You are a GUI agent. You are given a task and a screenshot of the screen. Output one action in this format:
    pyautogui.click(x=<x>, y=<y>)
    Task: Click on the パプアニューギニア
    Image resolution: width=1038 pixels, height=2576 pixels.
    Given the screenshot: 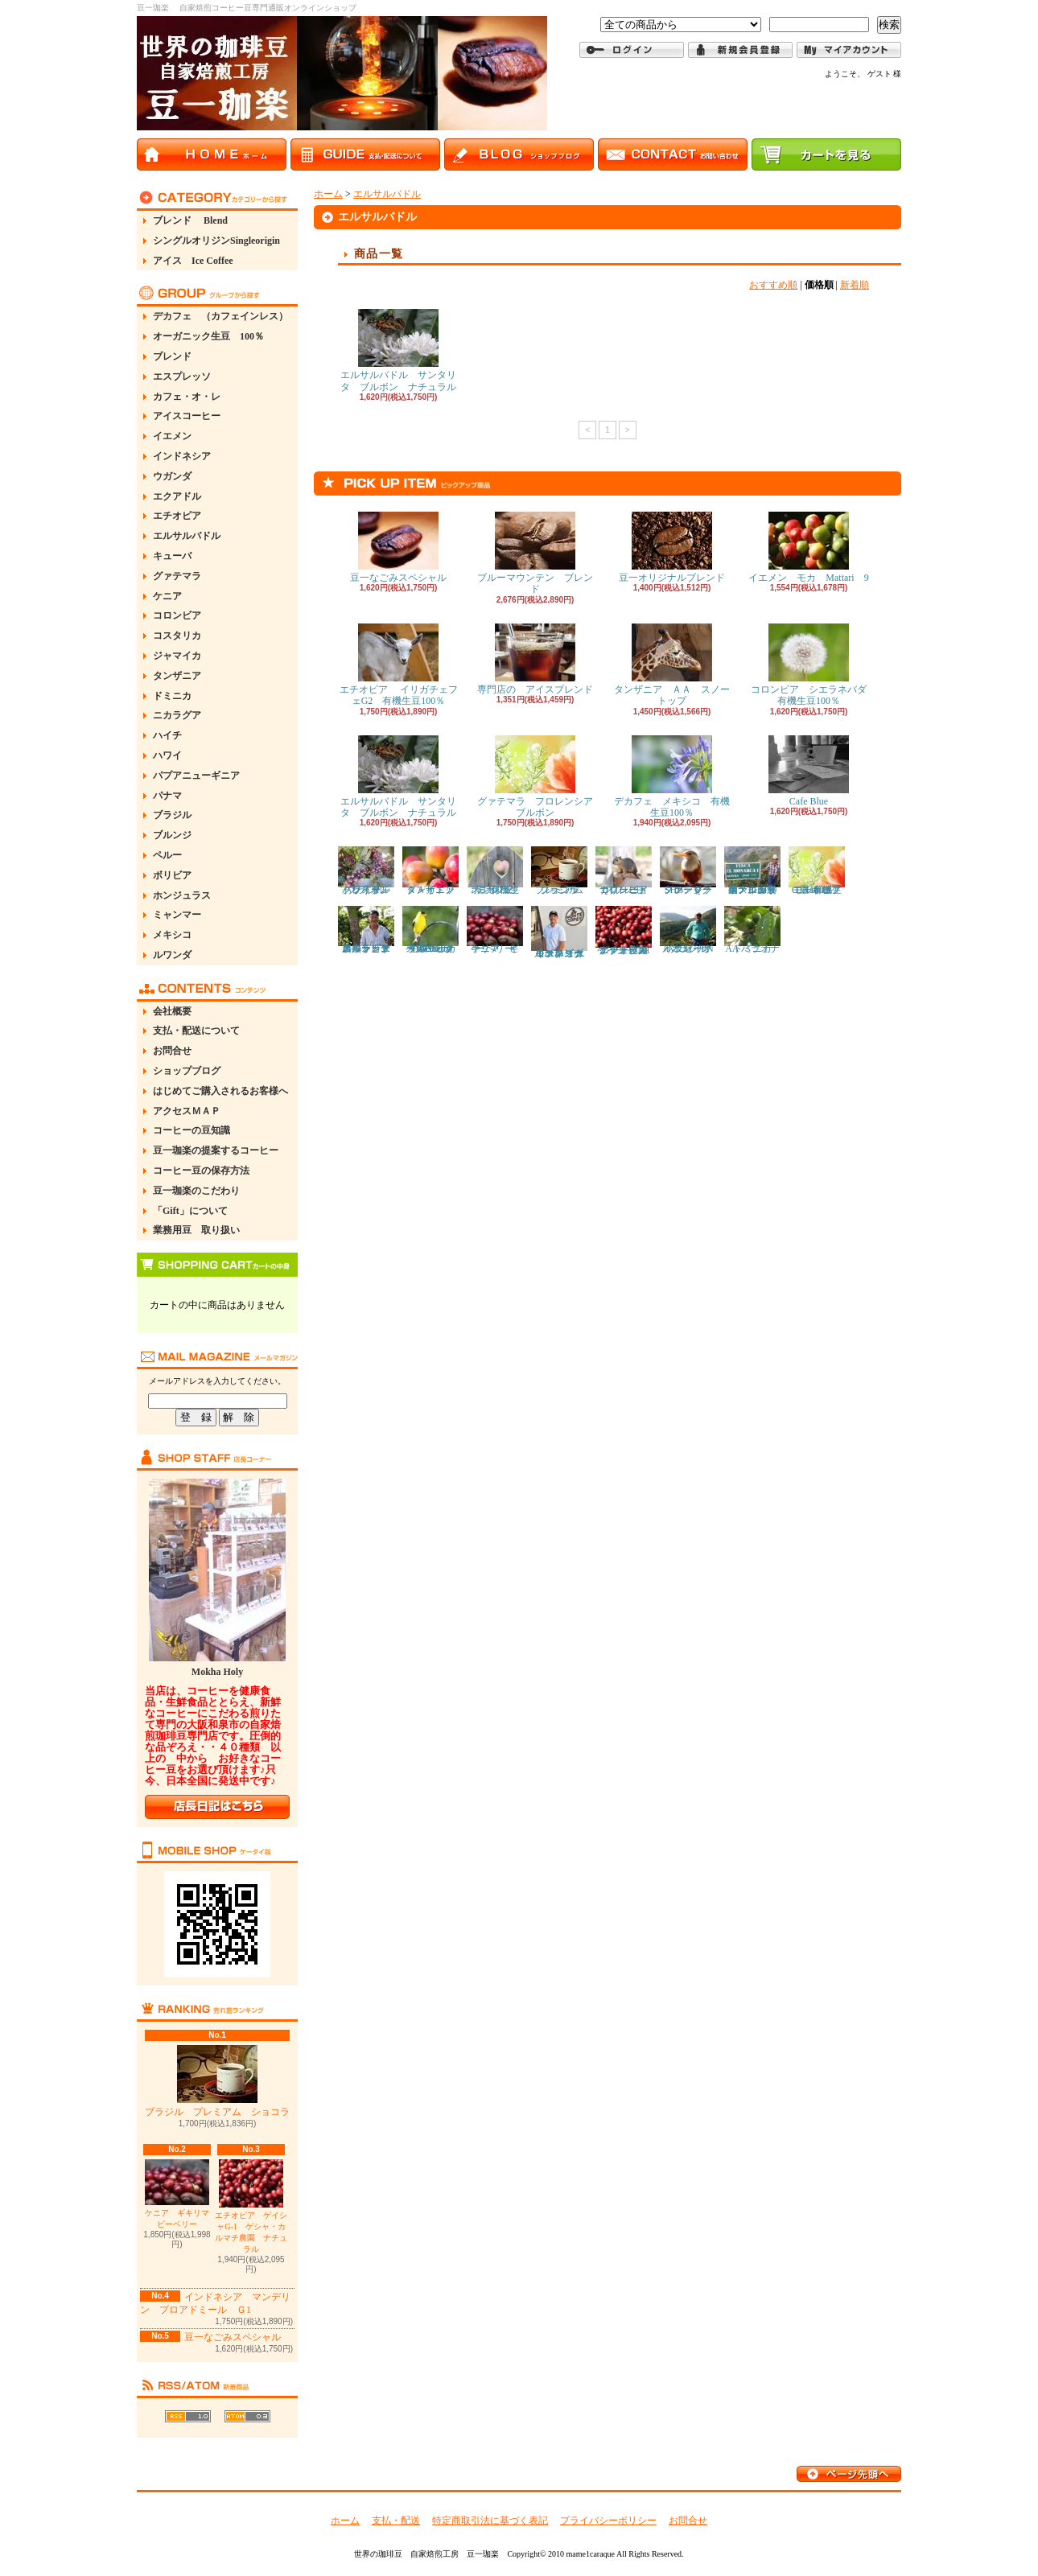 What is the action you would take?
    pyautogui.click(x=196, y=775)
    